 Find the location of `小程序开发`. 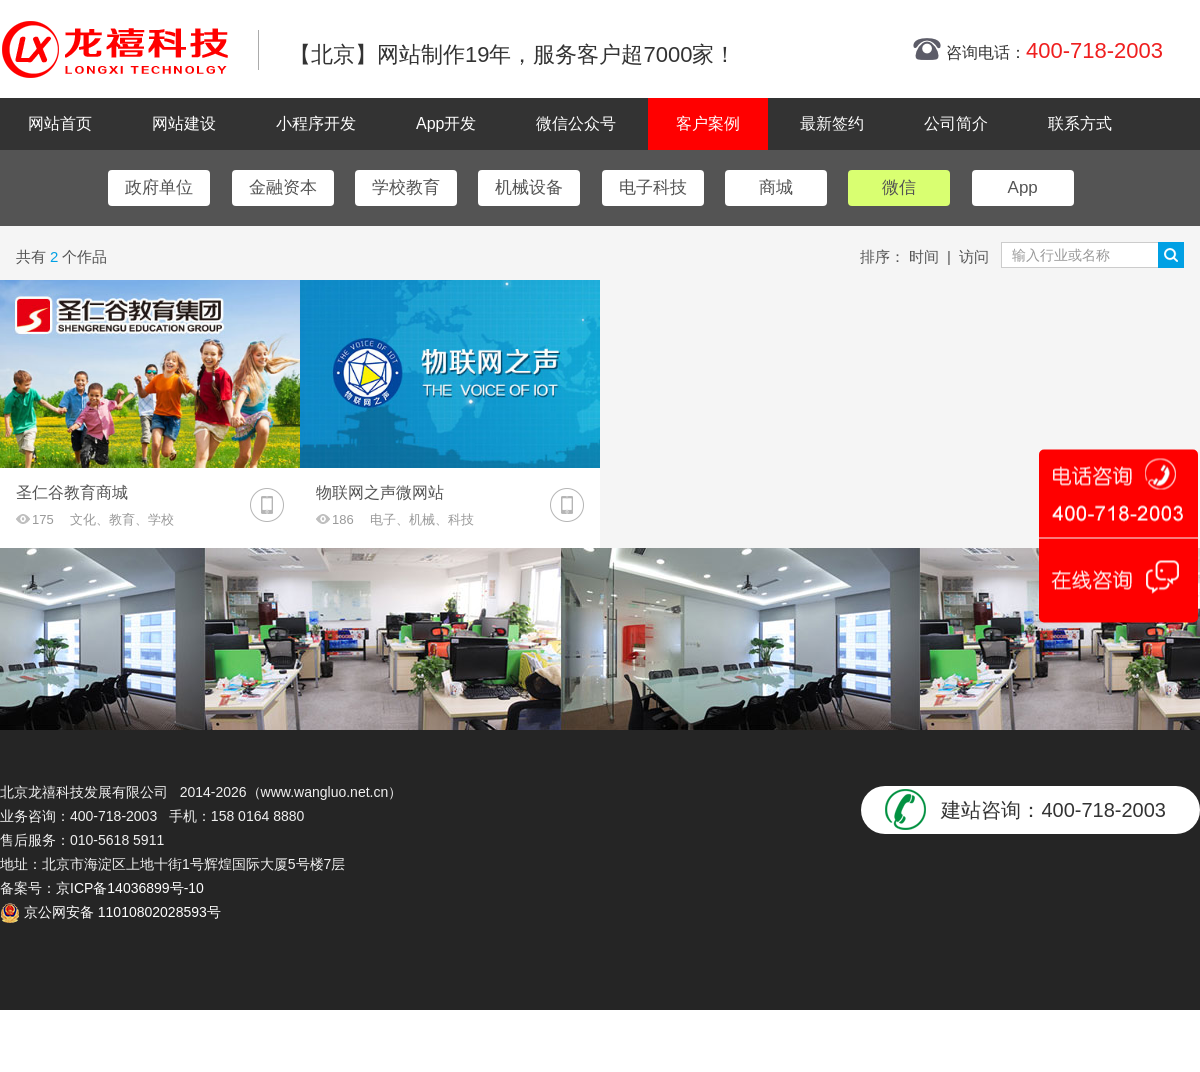

小程序开发 is located at coordinates (316, 123).